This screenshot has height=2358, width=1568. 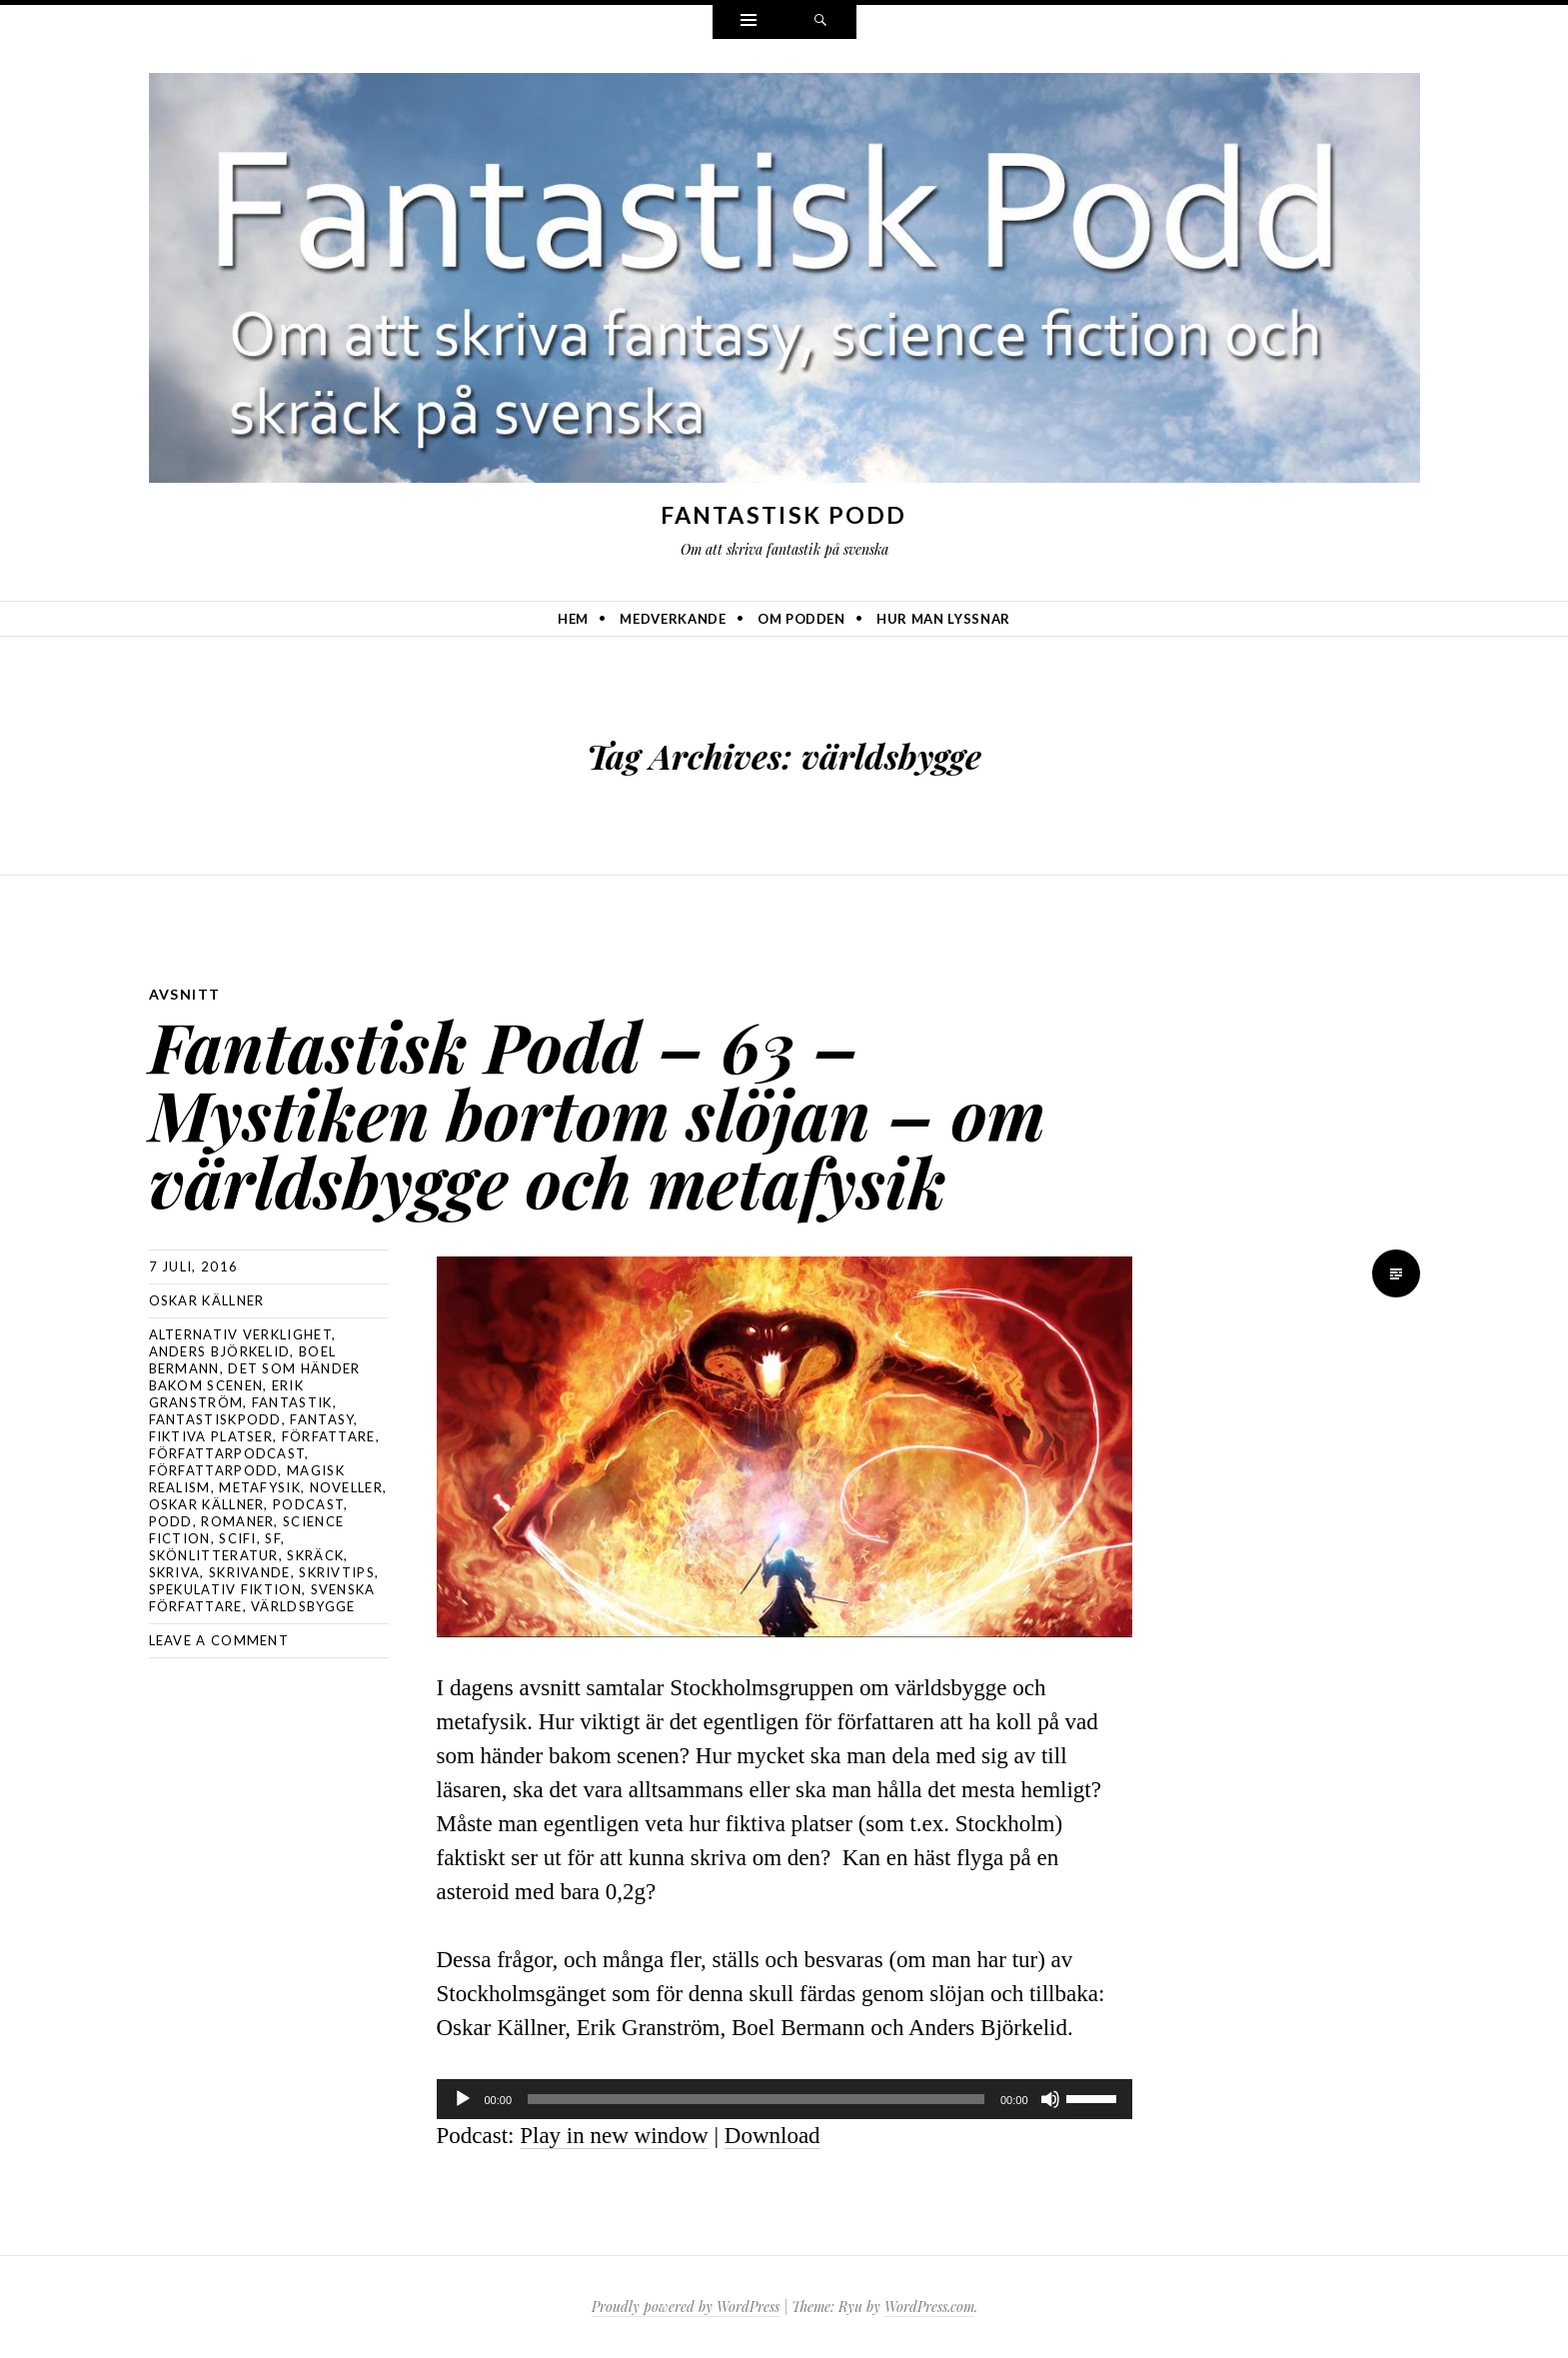 What do you see at coordinates (225, 1589) in the screenshot?
I see `spekulativ fiktion` at bounding box center [225, 1589].